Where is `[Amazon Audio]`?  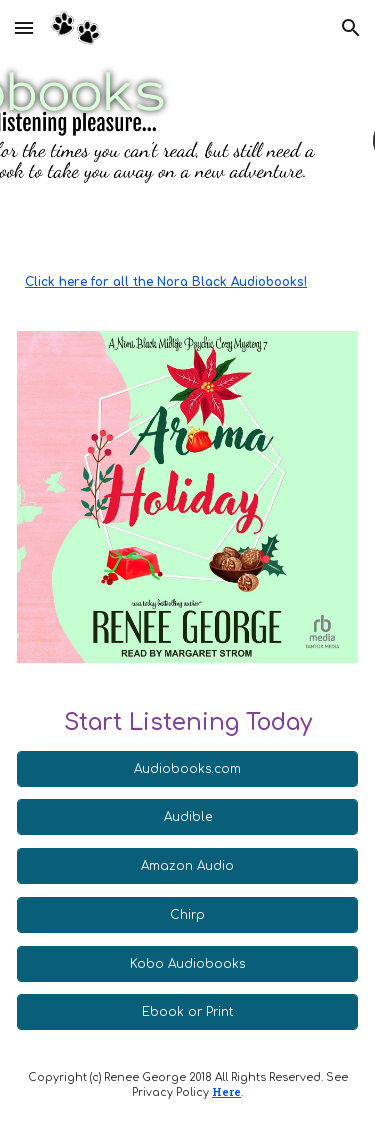
[Amazon Audio] is located at coordinates (187, 866).